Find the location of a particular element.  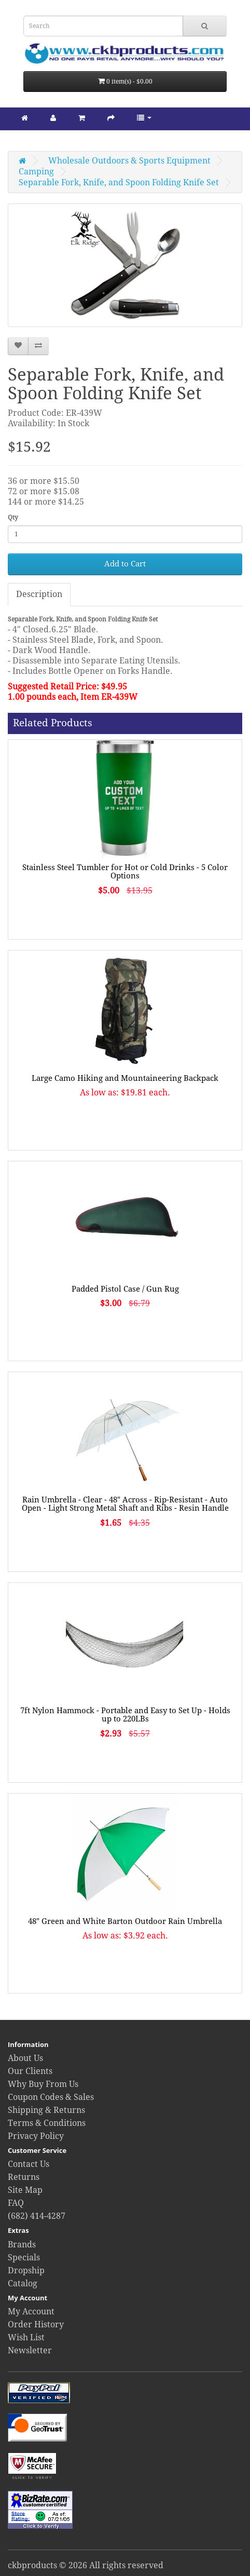

Returns is located at coordinates (23, 2177).